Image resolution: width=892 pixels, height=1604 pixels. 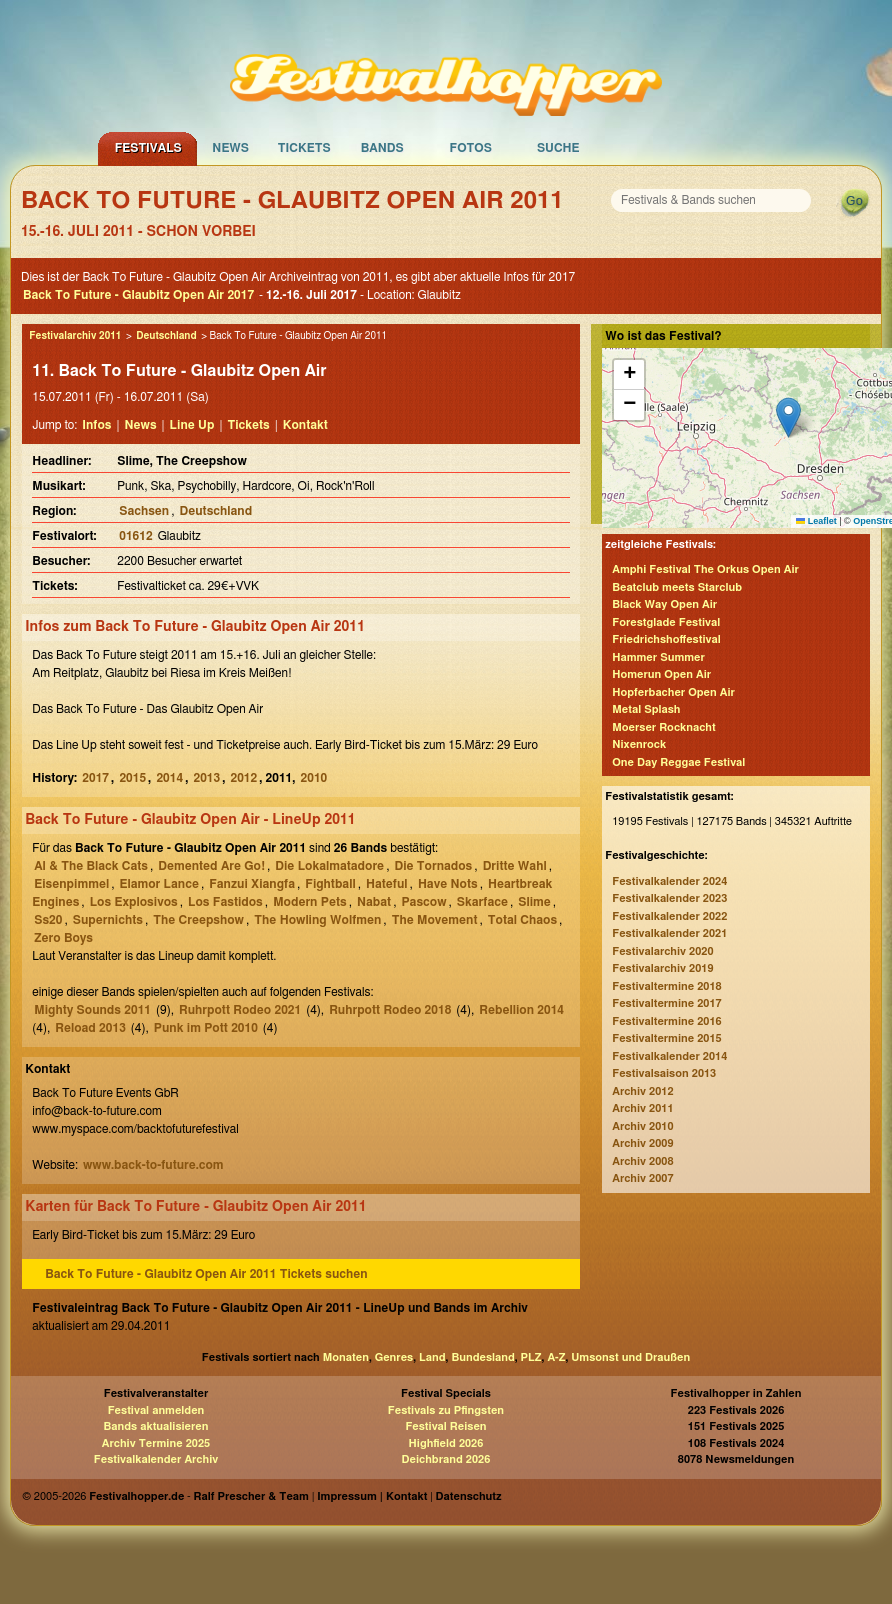 What do you see at coordinates (677, 587) in the screenshot?
I see `Beatclub meets Starclub` at bounding box center [677, 587].